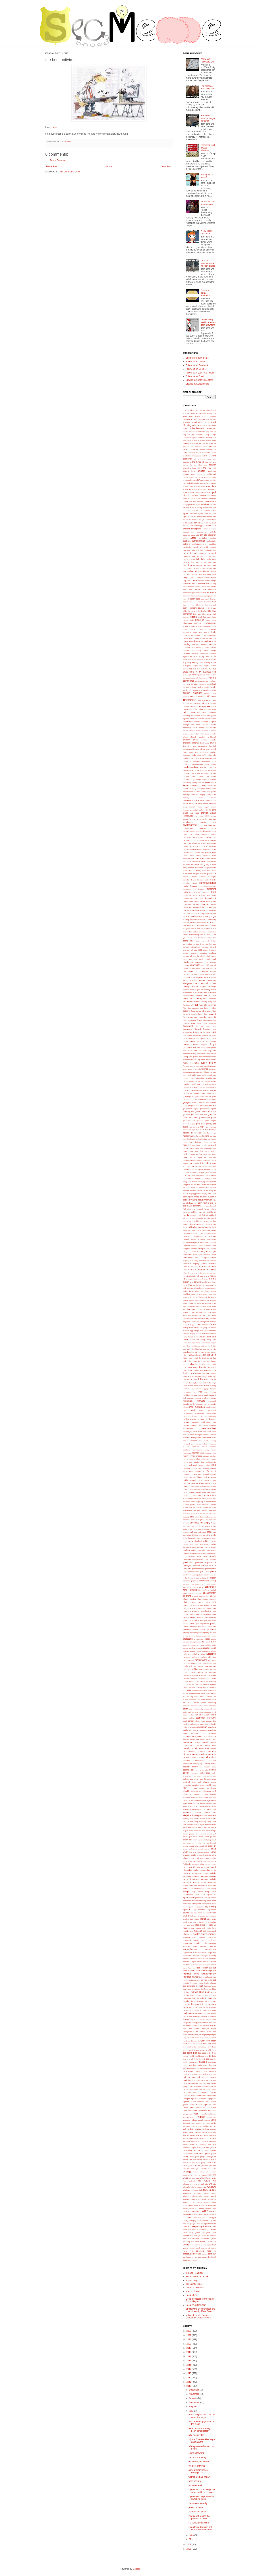 The width and height of the screenshot is (261, 2576). I want to click on steganography, so click(200, 1916).